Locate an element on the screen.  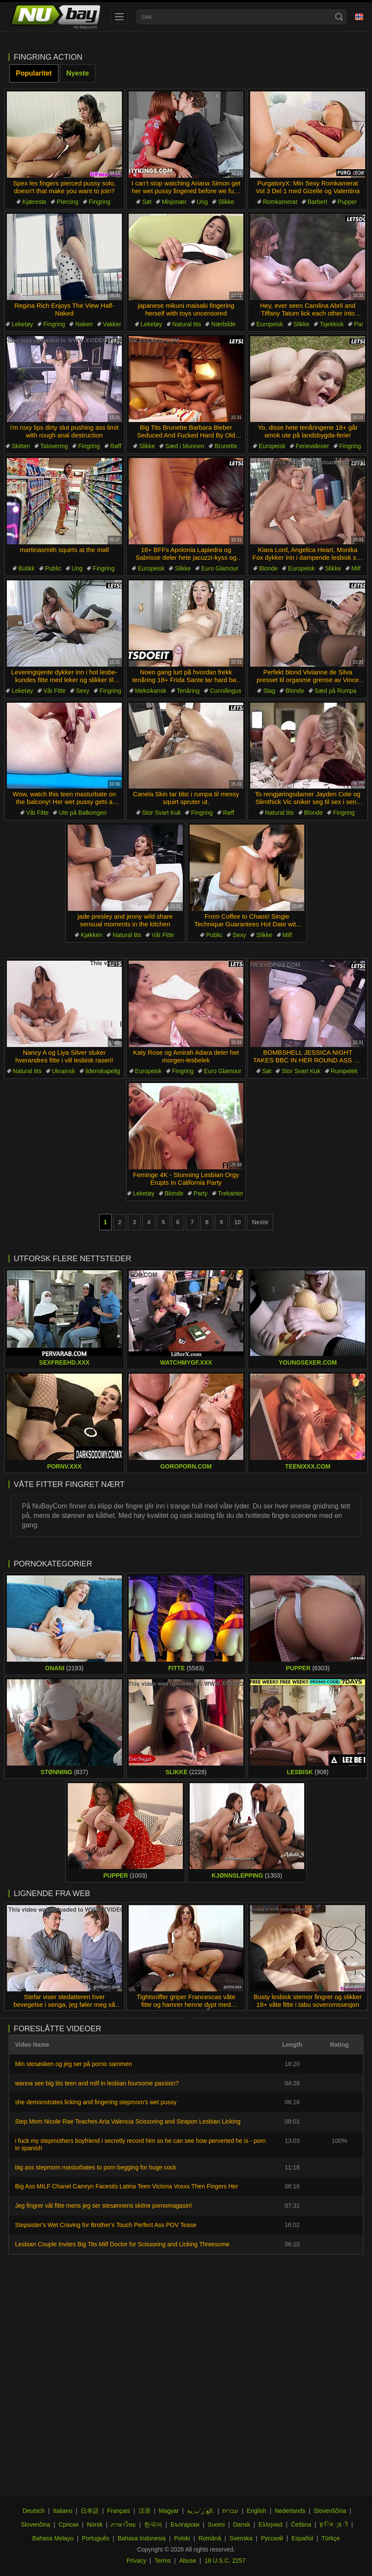
[menu] is located at coordinates (119, 16).